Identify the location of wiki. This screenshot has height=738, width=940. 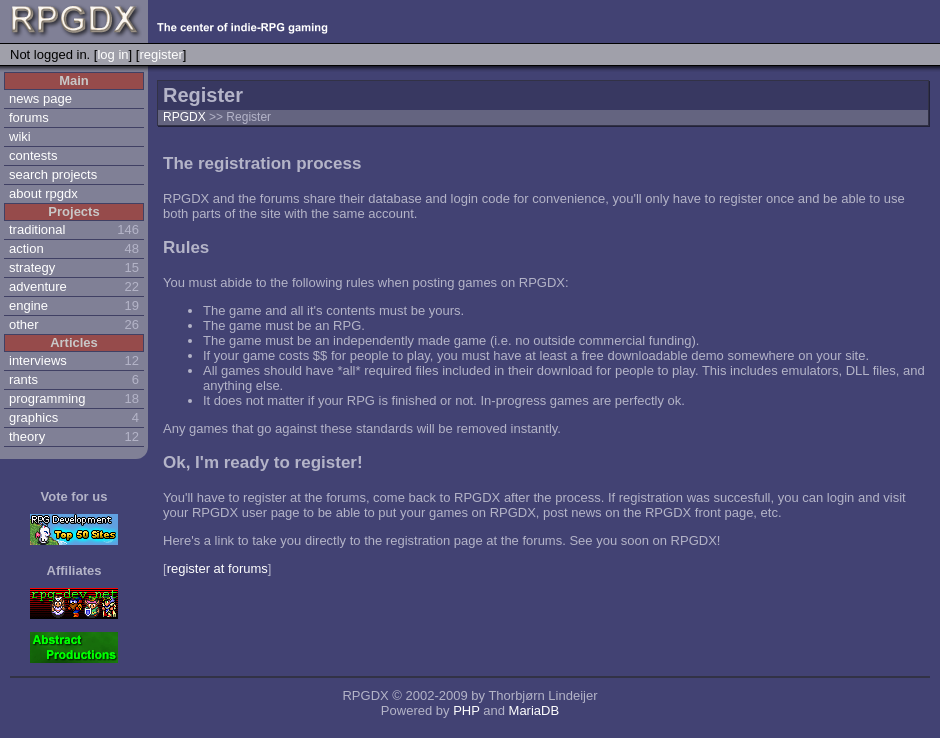
(20, 136).